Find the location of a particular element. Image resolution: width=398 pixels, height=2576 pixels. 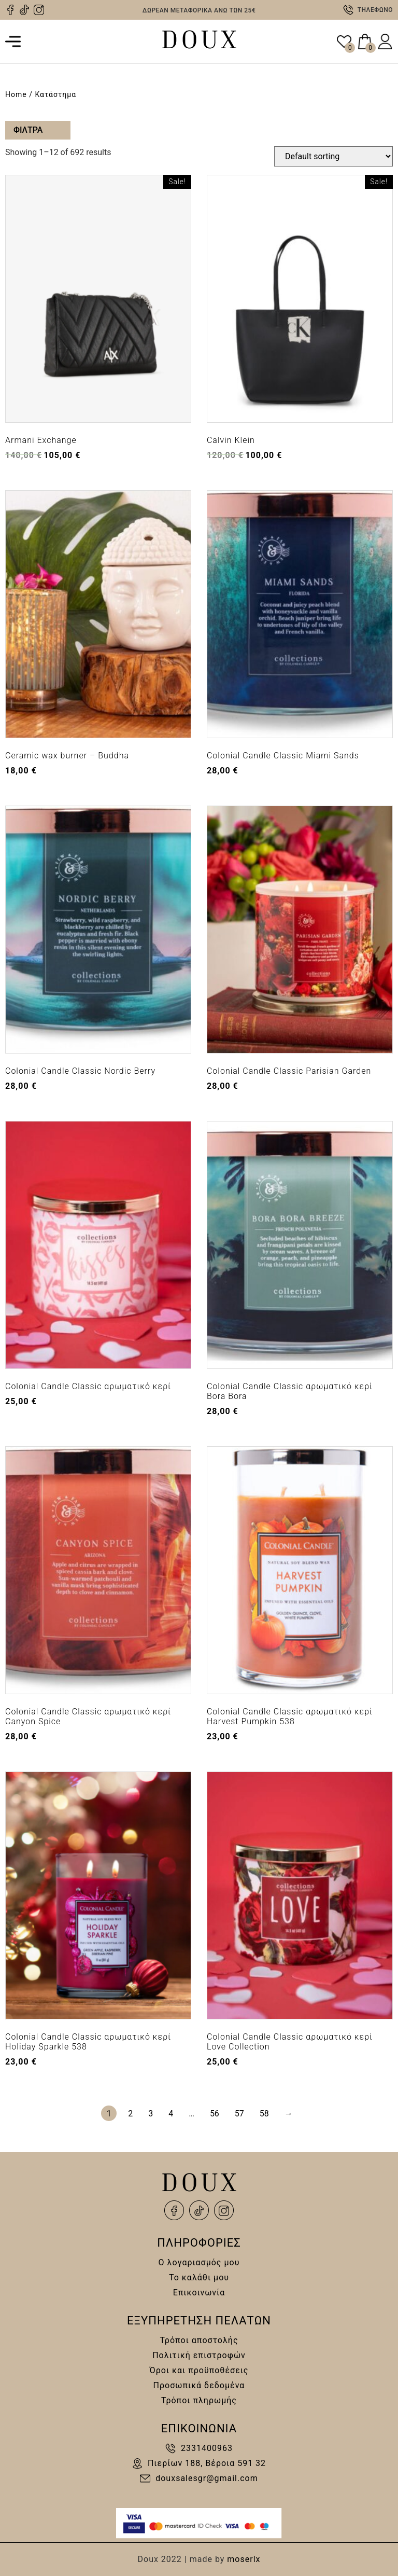

58 is located at coordinates (264, 2113).